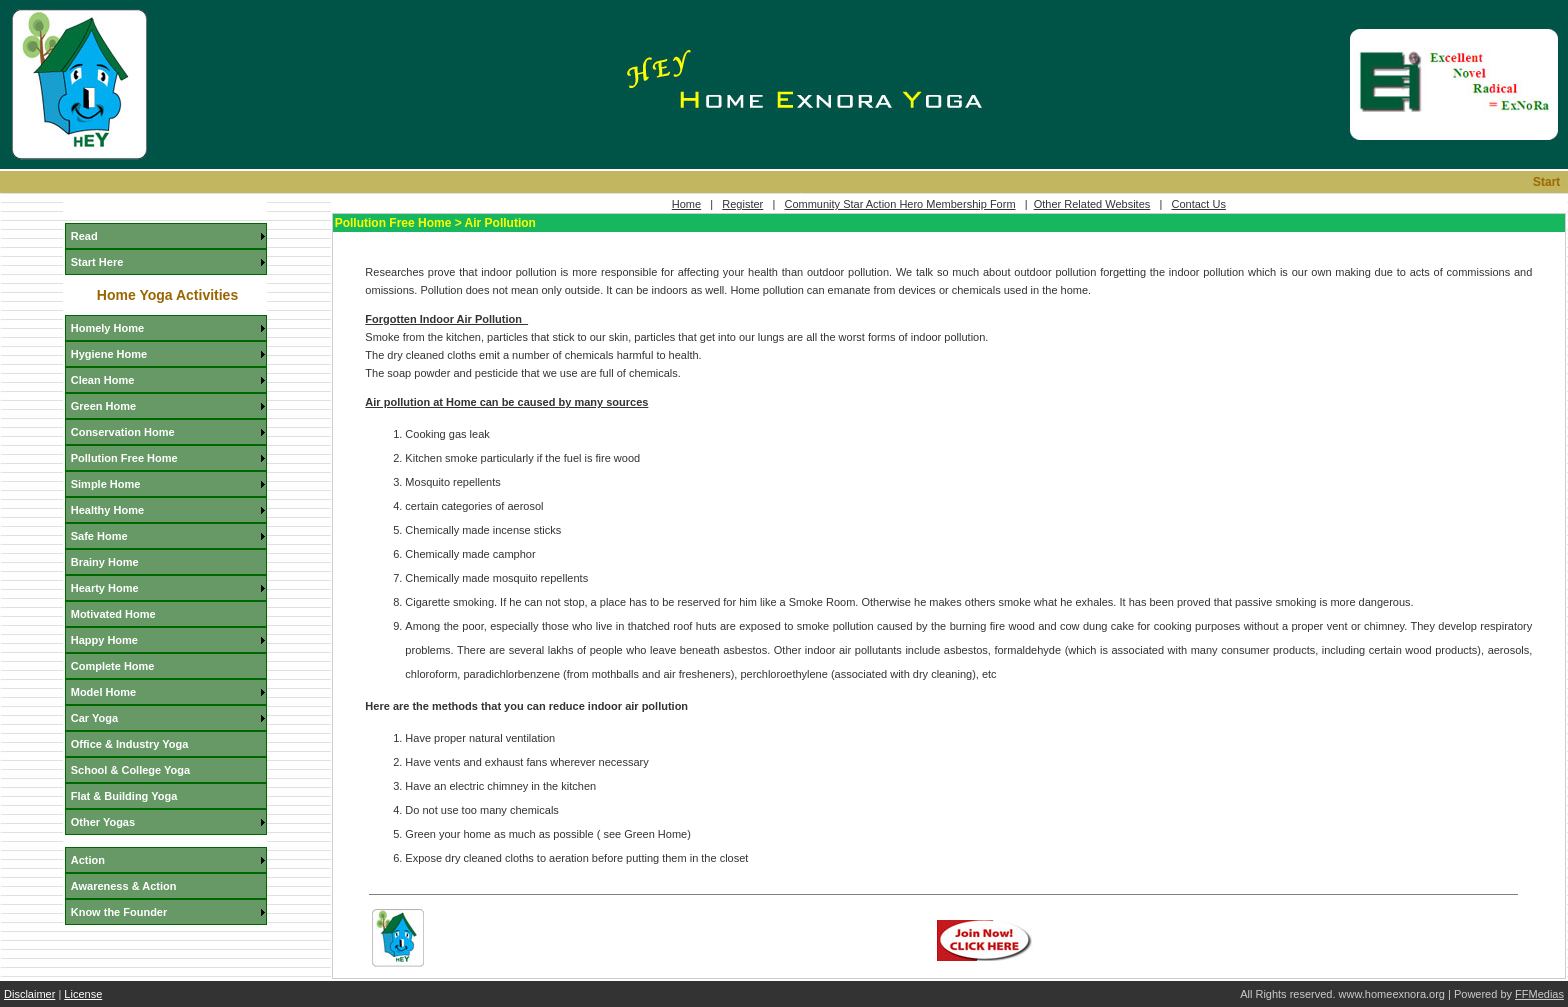  What do you see at coordinates (124, 796) in the screenshot?
I see `Flat & Building Yoga` at bounding box center [124, 796].